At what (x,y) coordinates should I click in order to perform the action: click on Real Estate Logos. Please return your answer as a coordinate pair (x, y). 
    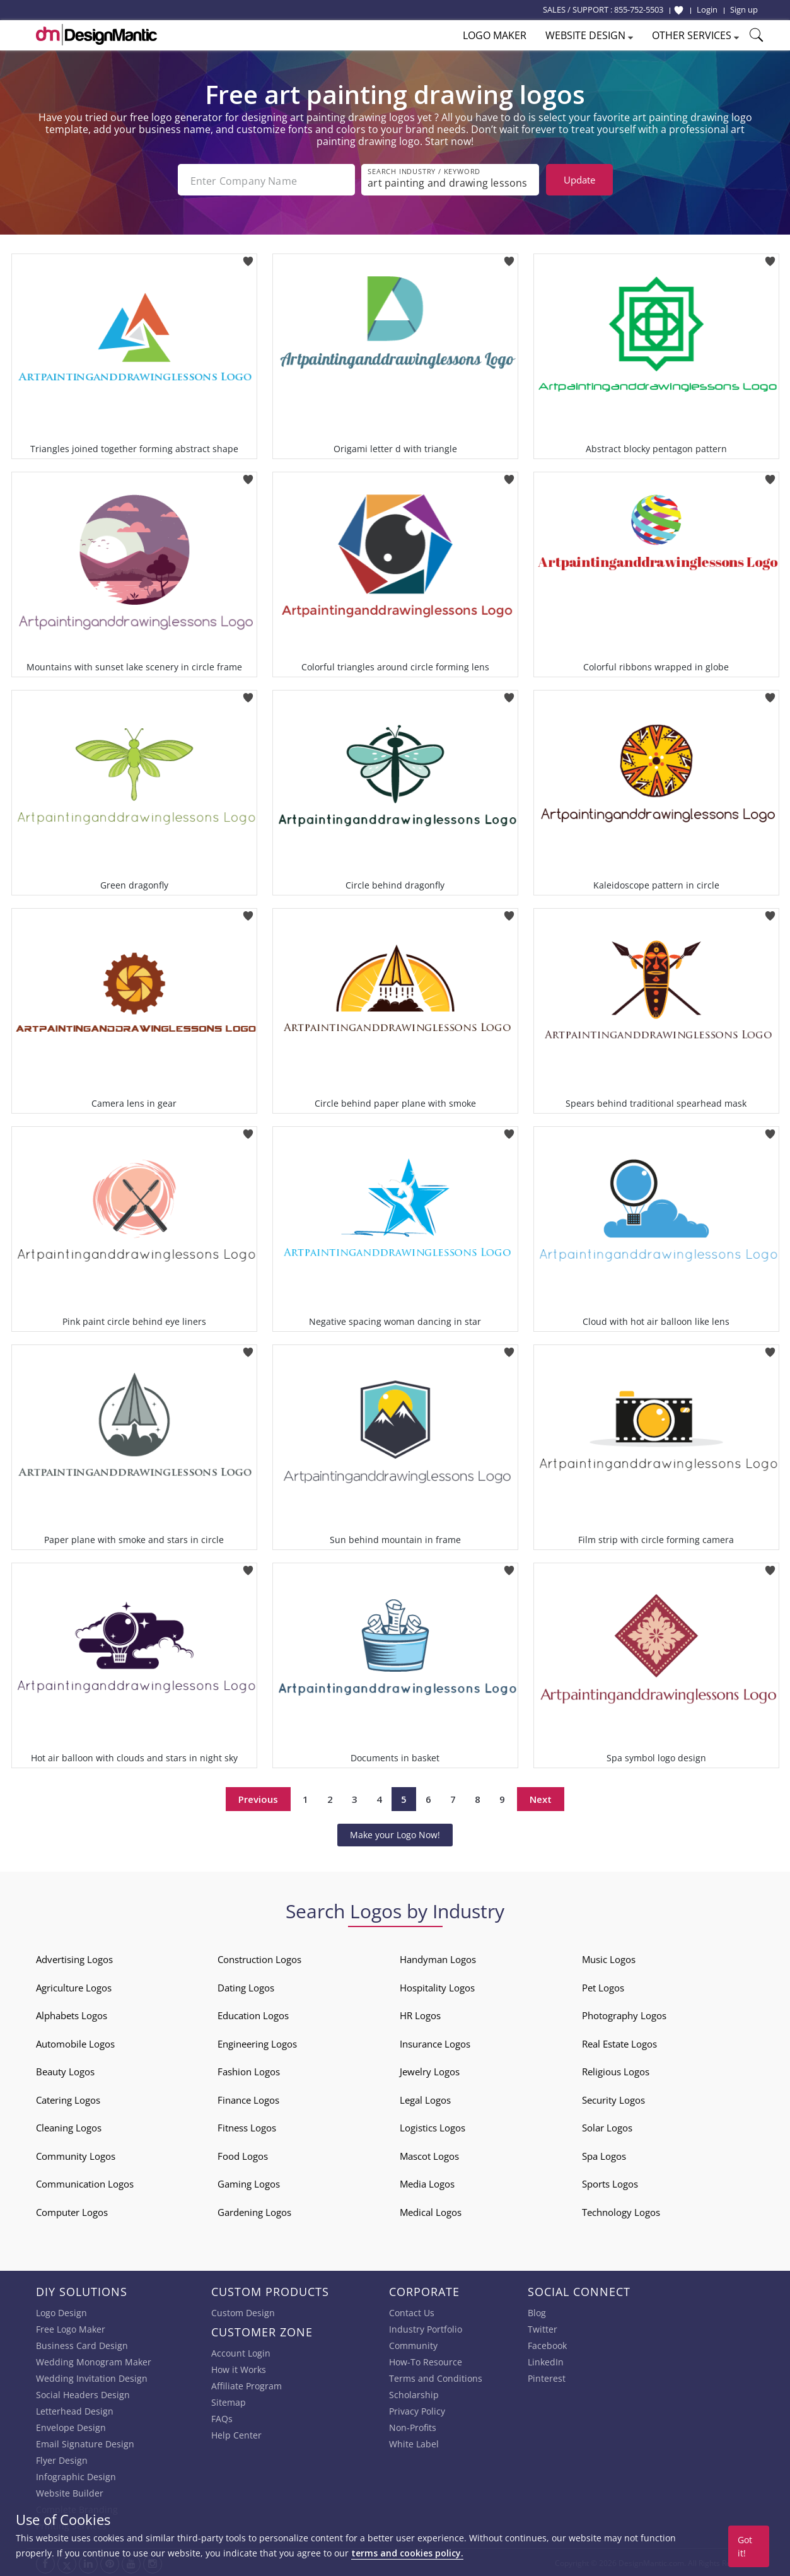
    Looking at the image, I should click on (619, 2042).